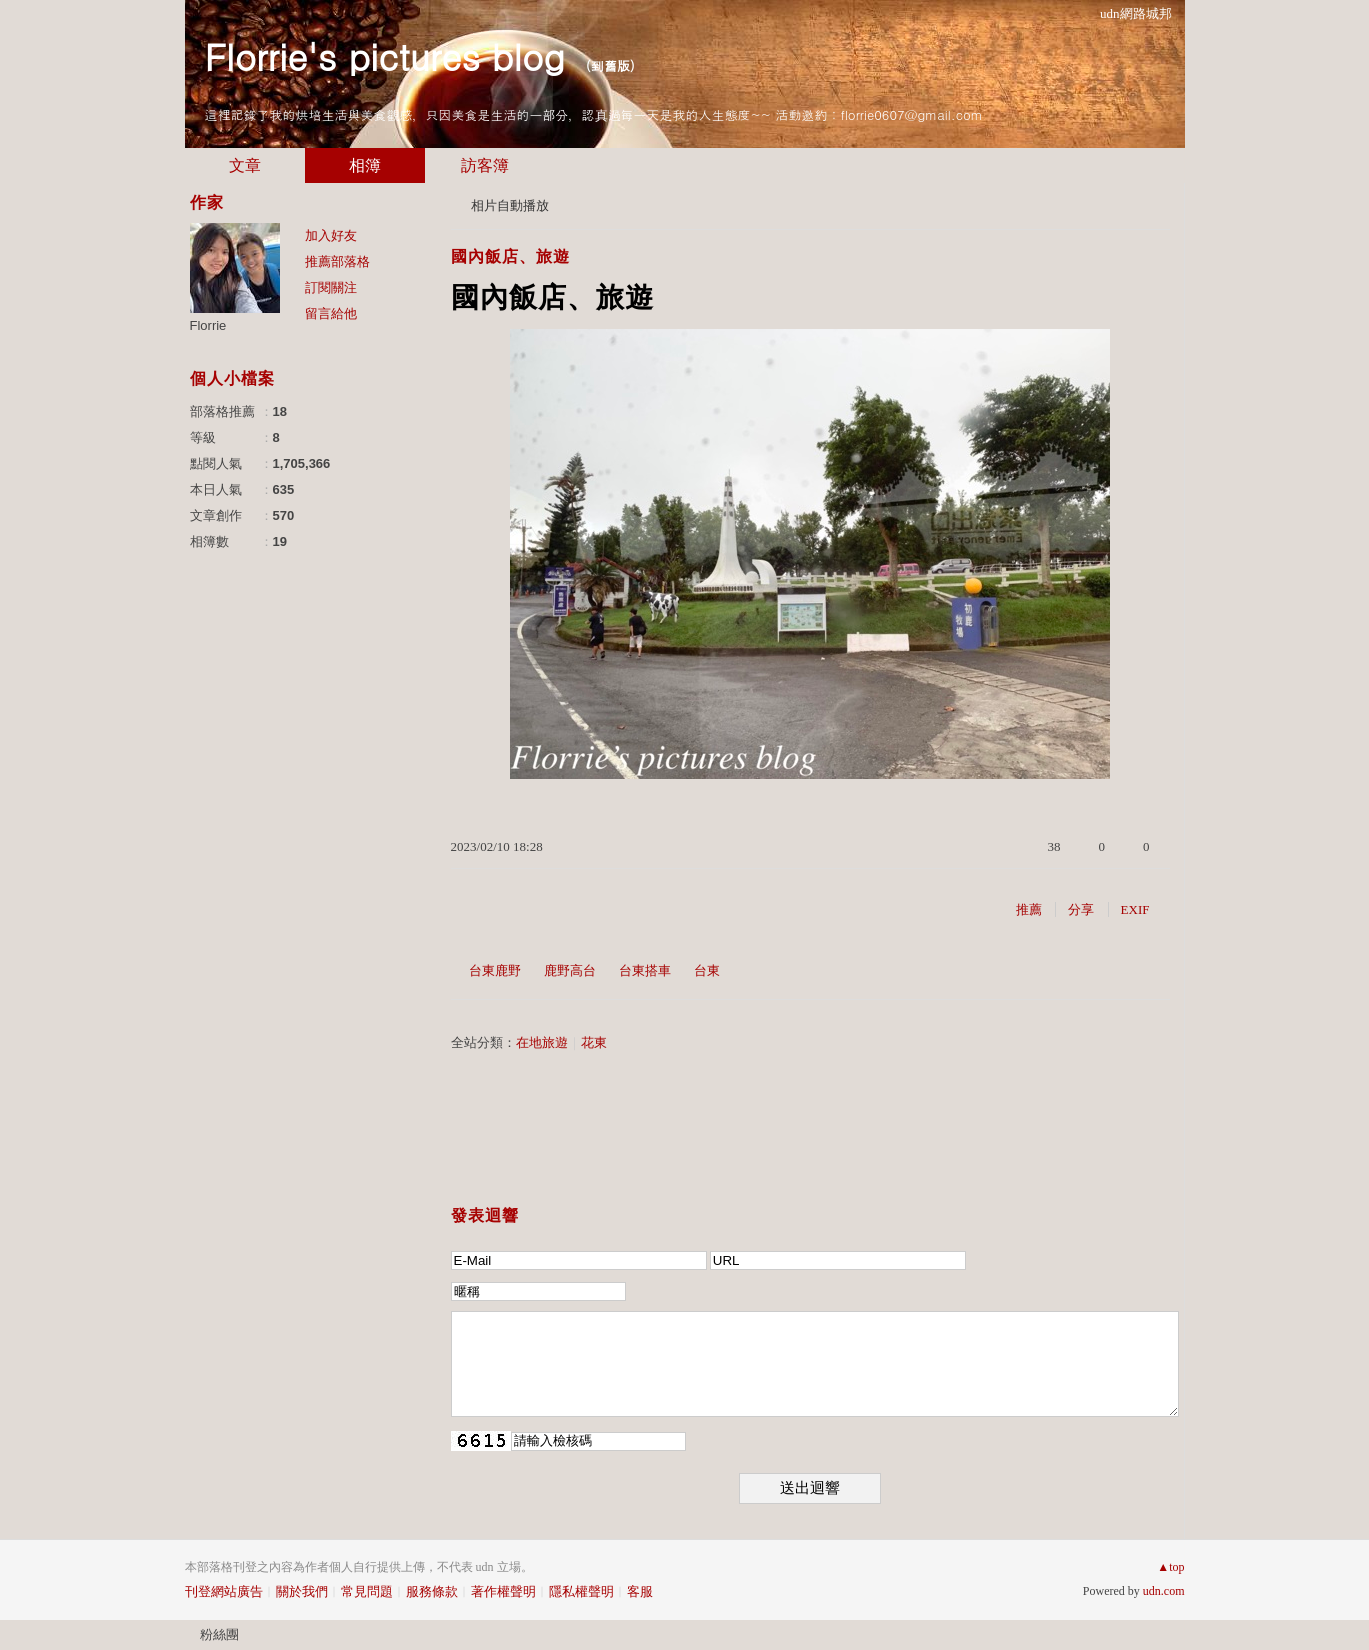  Describe the element at coordinates (640, 1591) in the screenshot. I see `客服` at that location.